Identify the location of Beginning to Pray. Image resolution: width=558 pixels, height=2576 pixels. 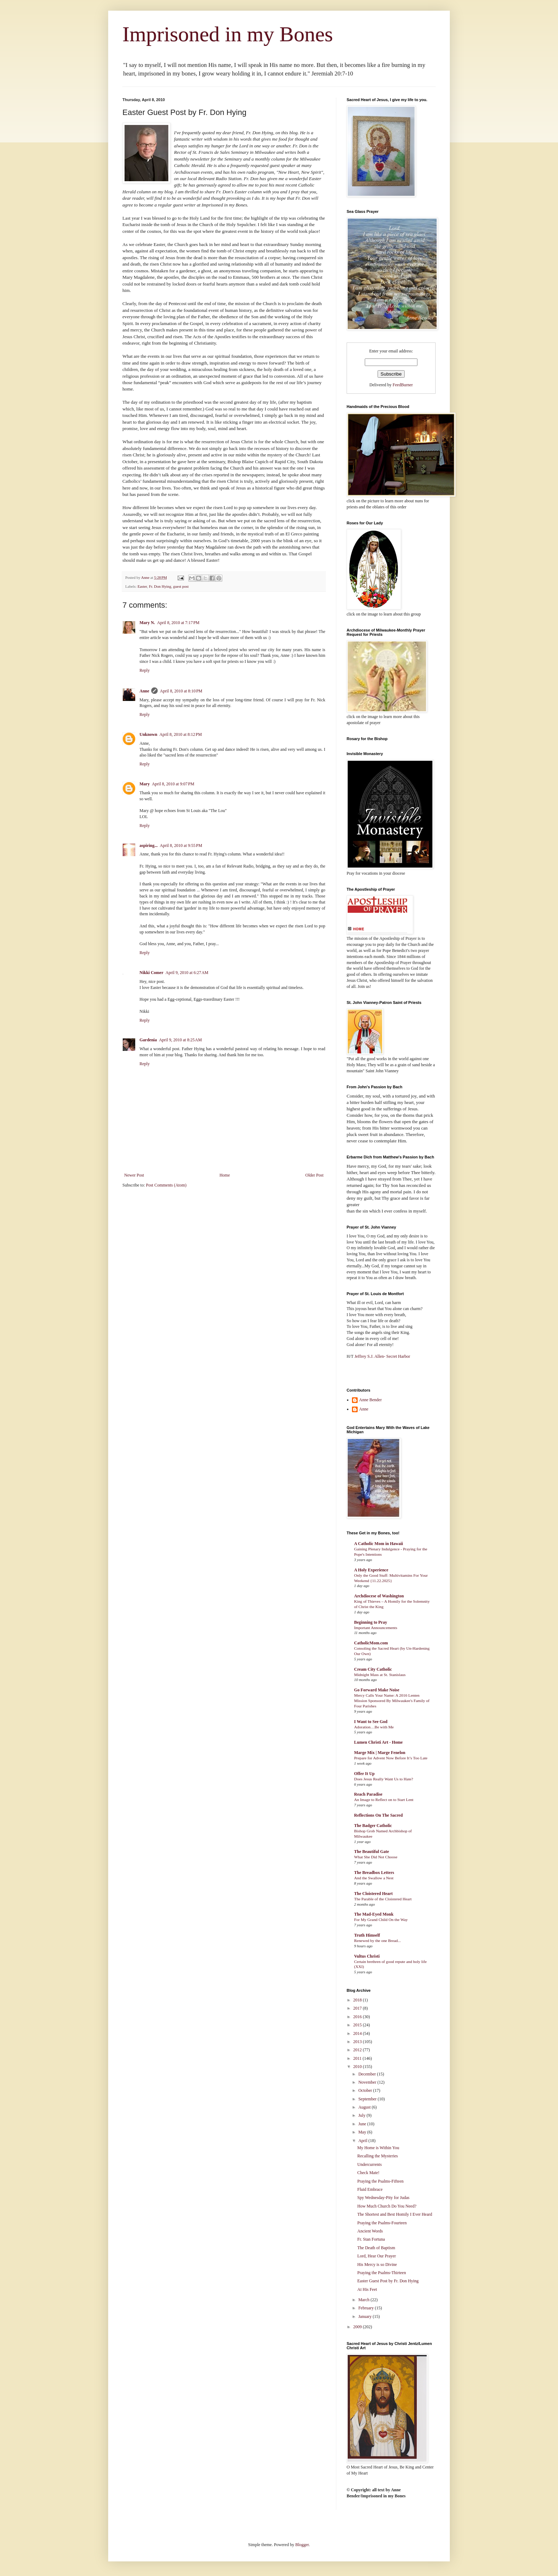
(370, 1622).